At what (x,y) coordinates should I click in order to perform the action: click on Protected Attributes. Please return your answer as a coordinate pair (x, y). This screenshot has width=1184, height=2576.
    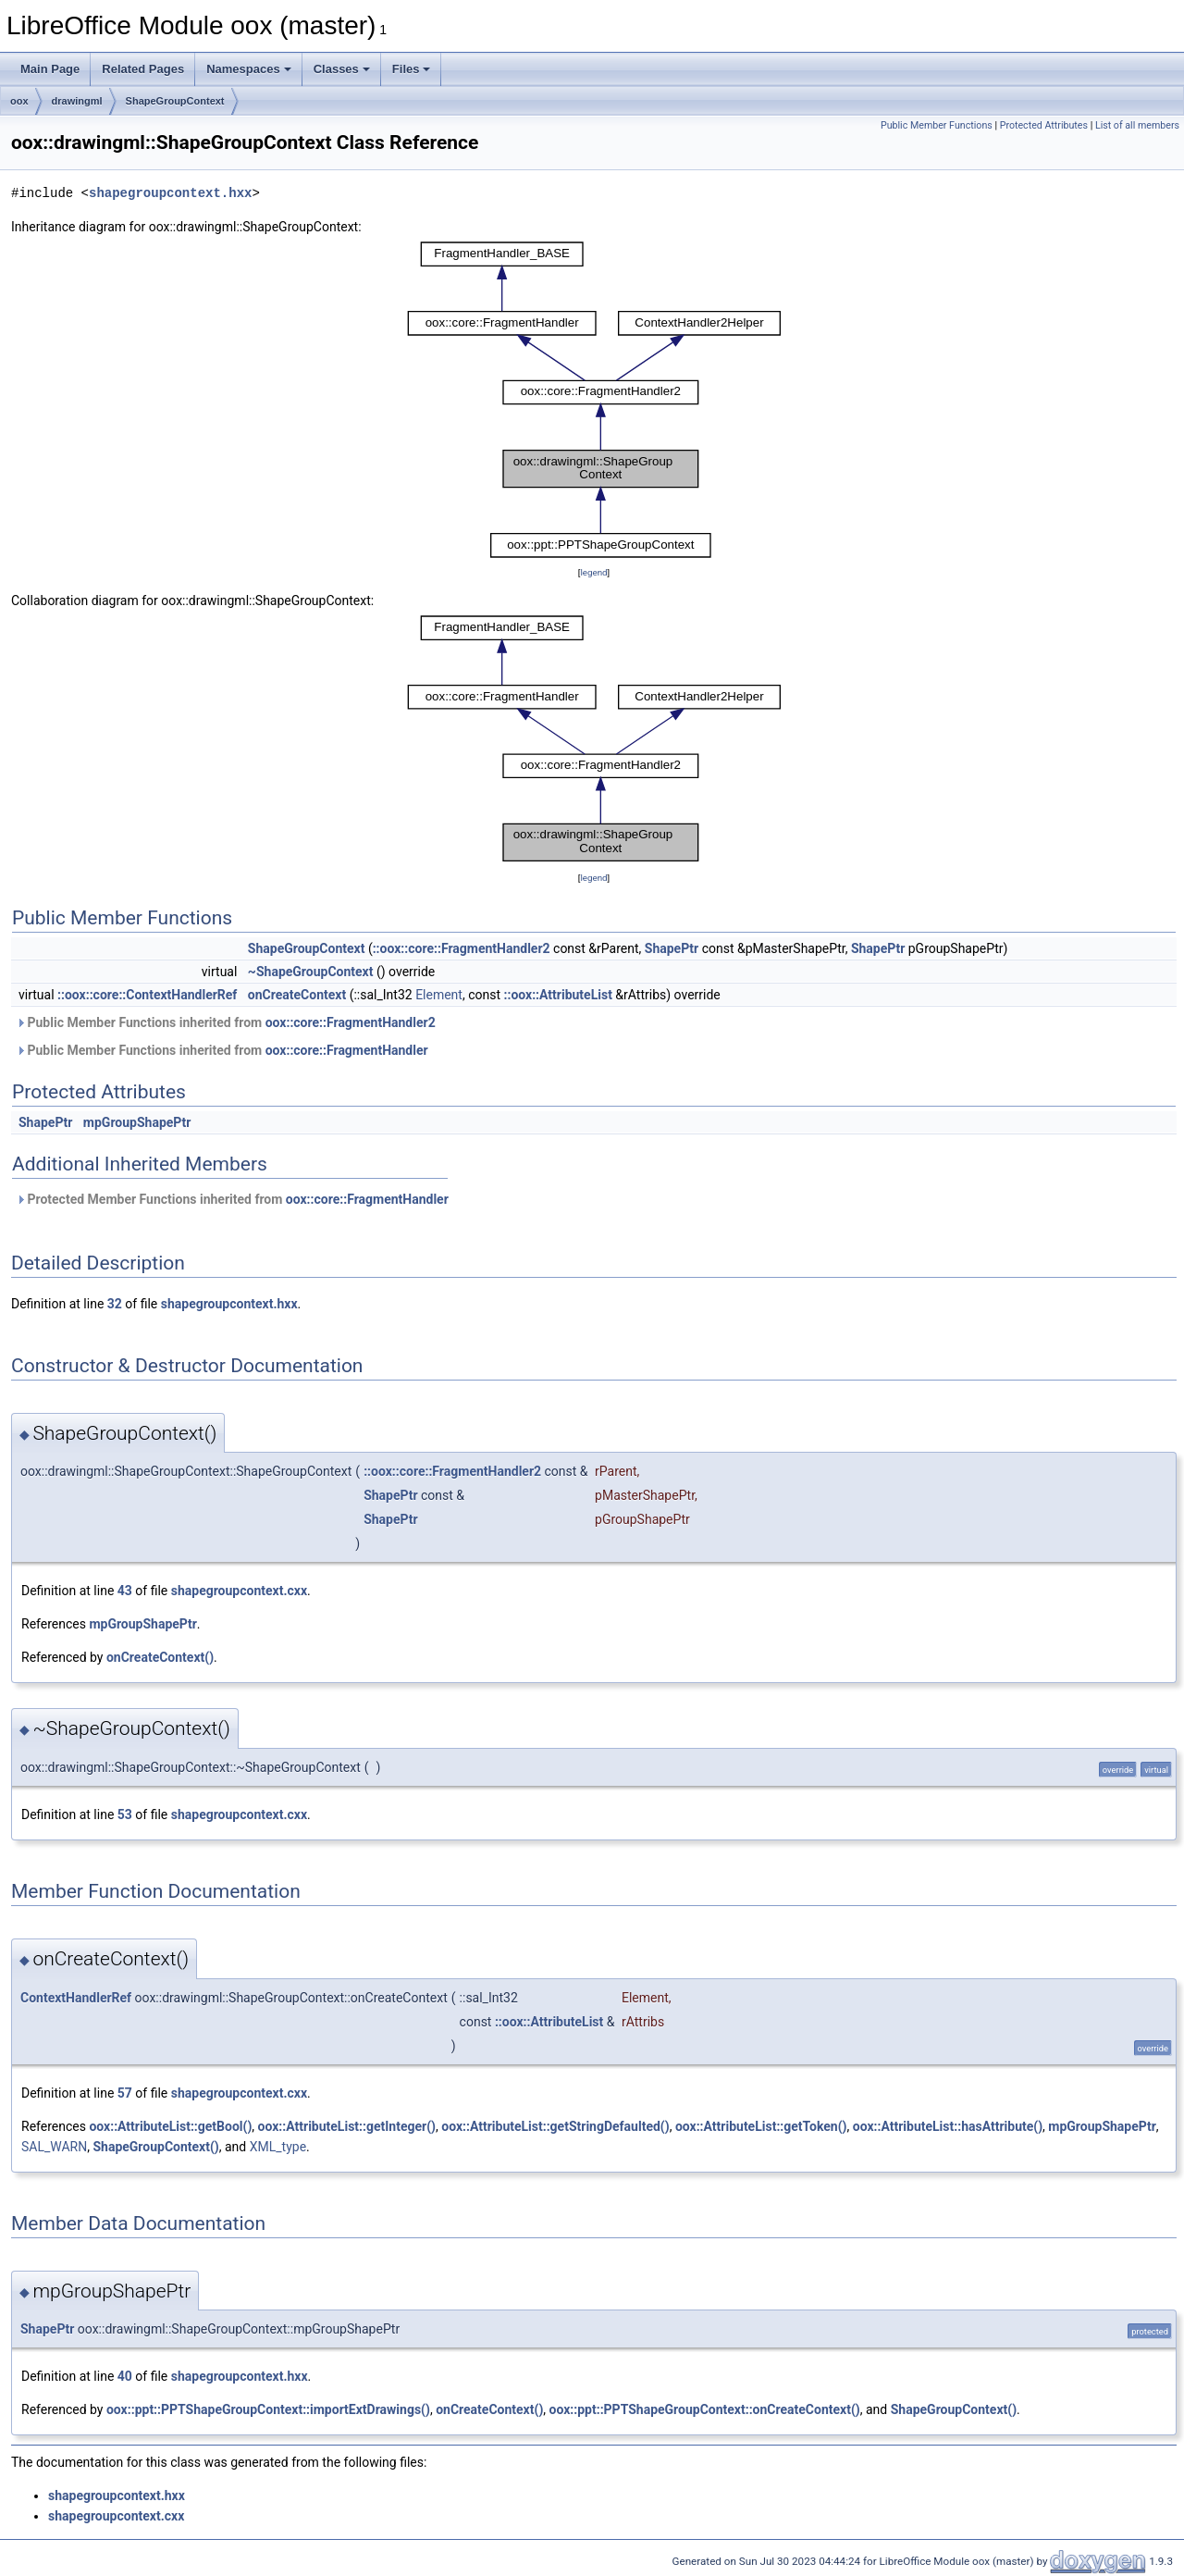
    Looking at the image, I should click on (1044, 125).